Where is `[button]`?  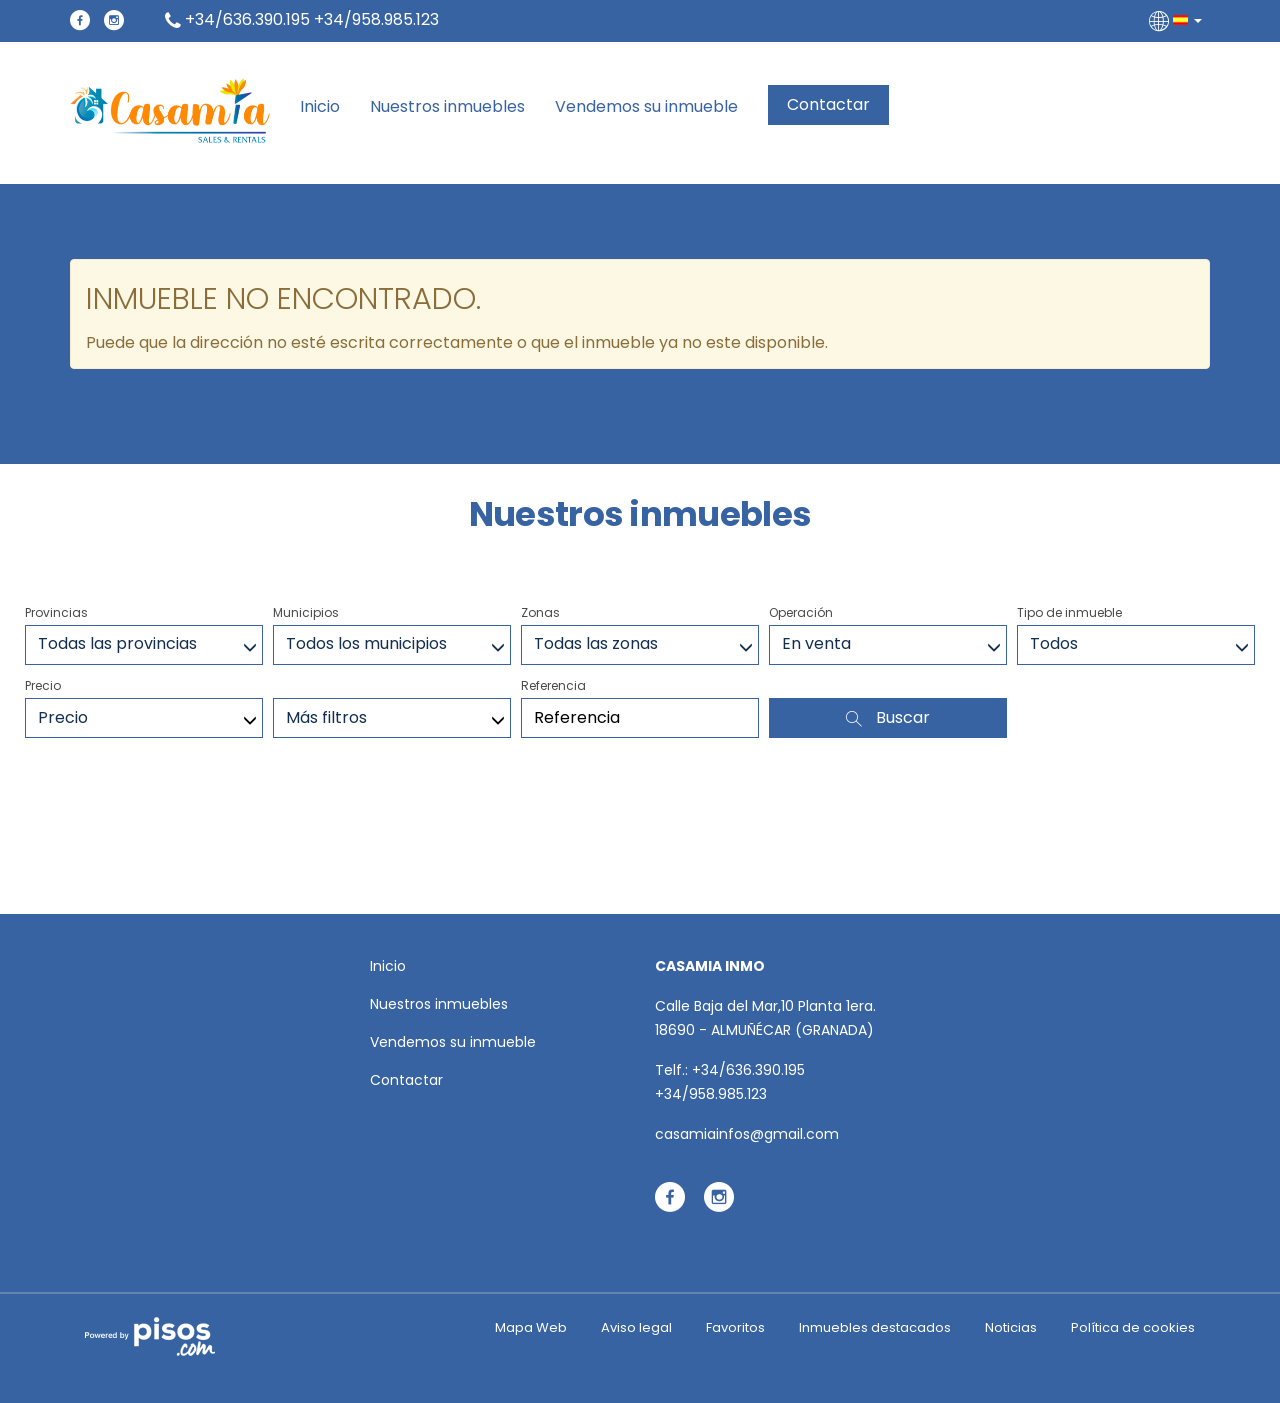
[button] is located at coordinates (1177, 19).